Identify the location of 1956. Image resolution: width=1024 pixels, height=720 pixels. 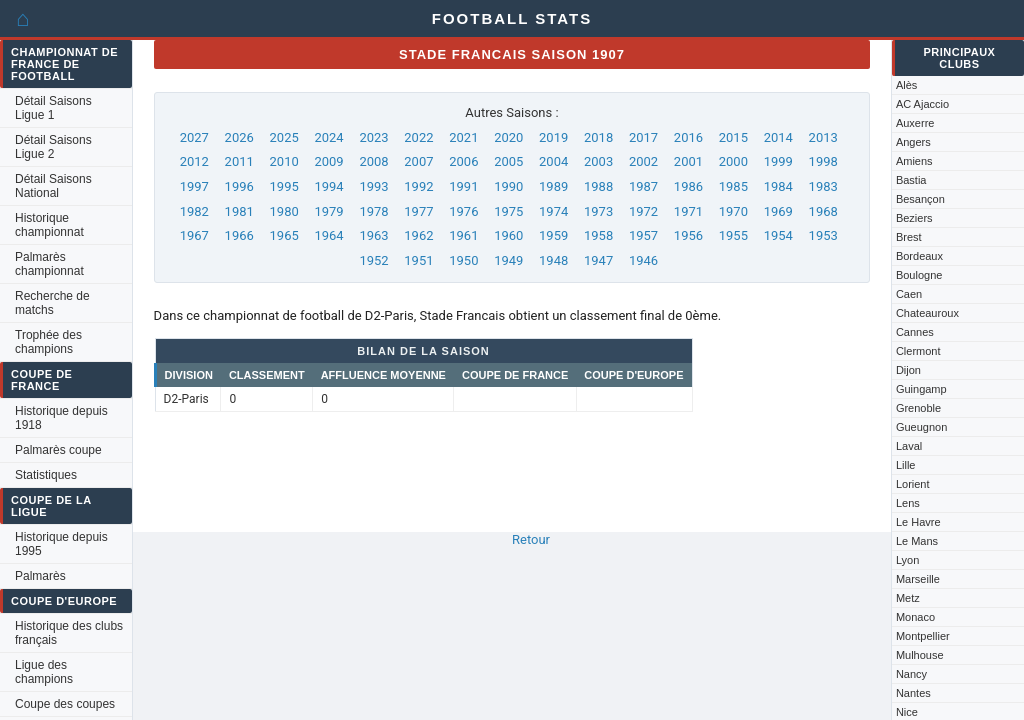
(688, 235).